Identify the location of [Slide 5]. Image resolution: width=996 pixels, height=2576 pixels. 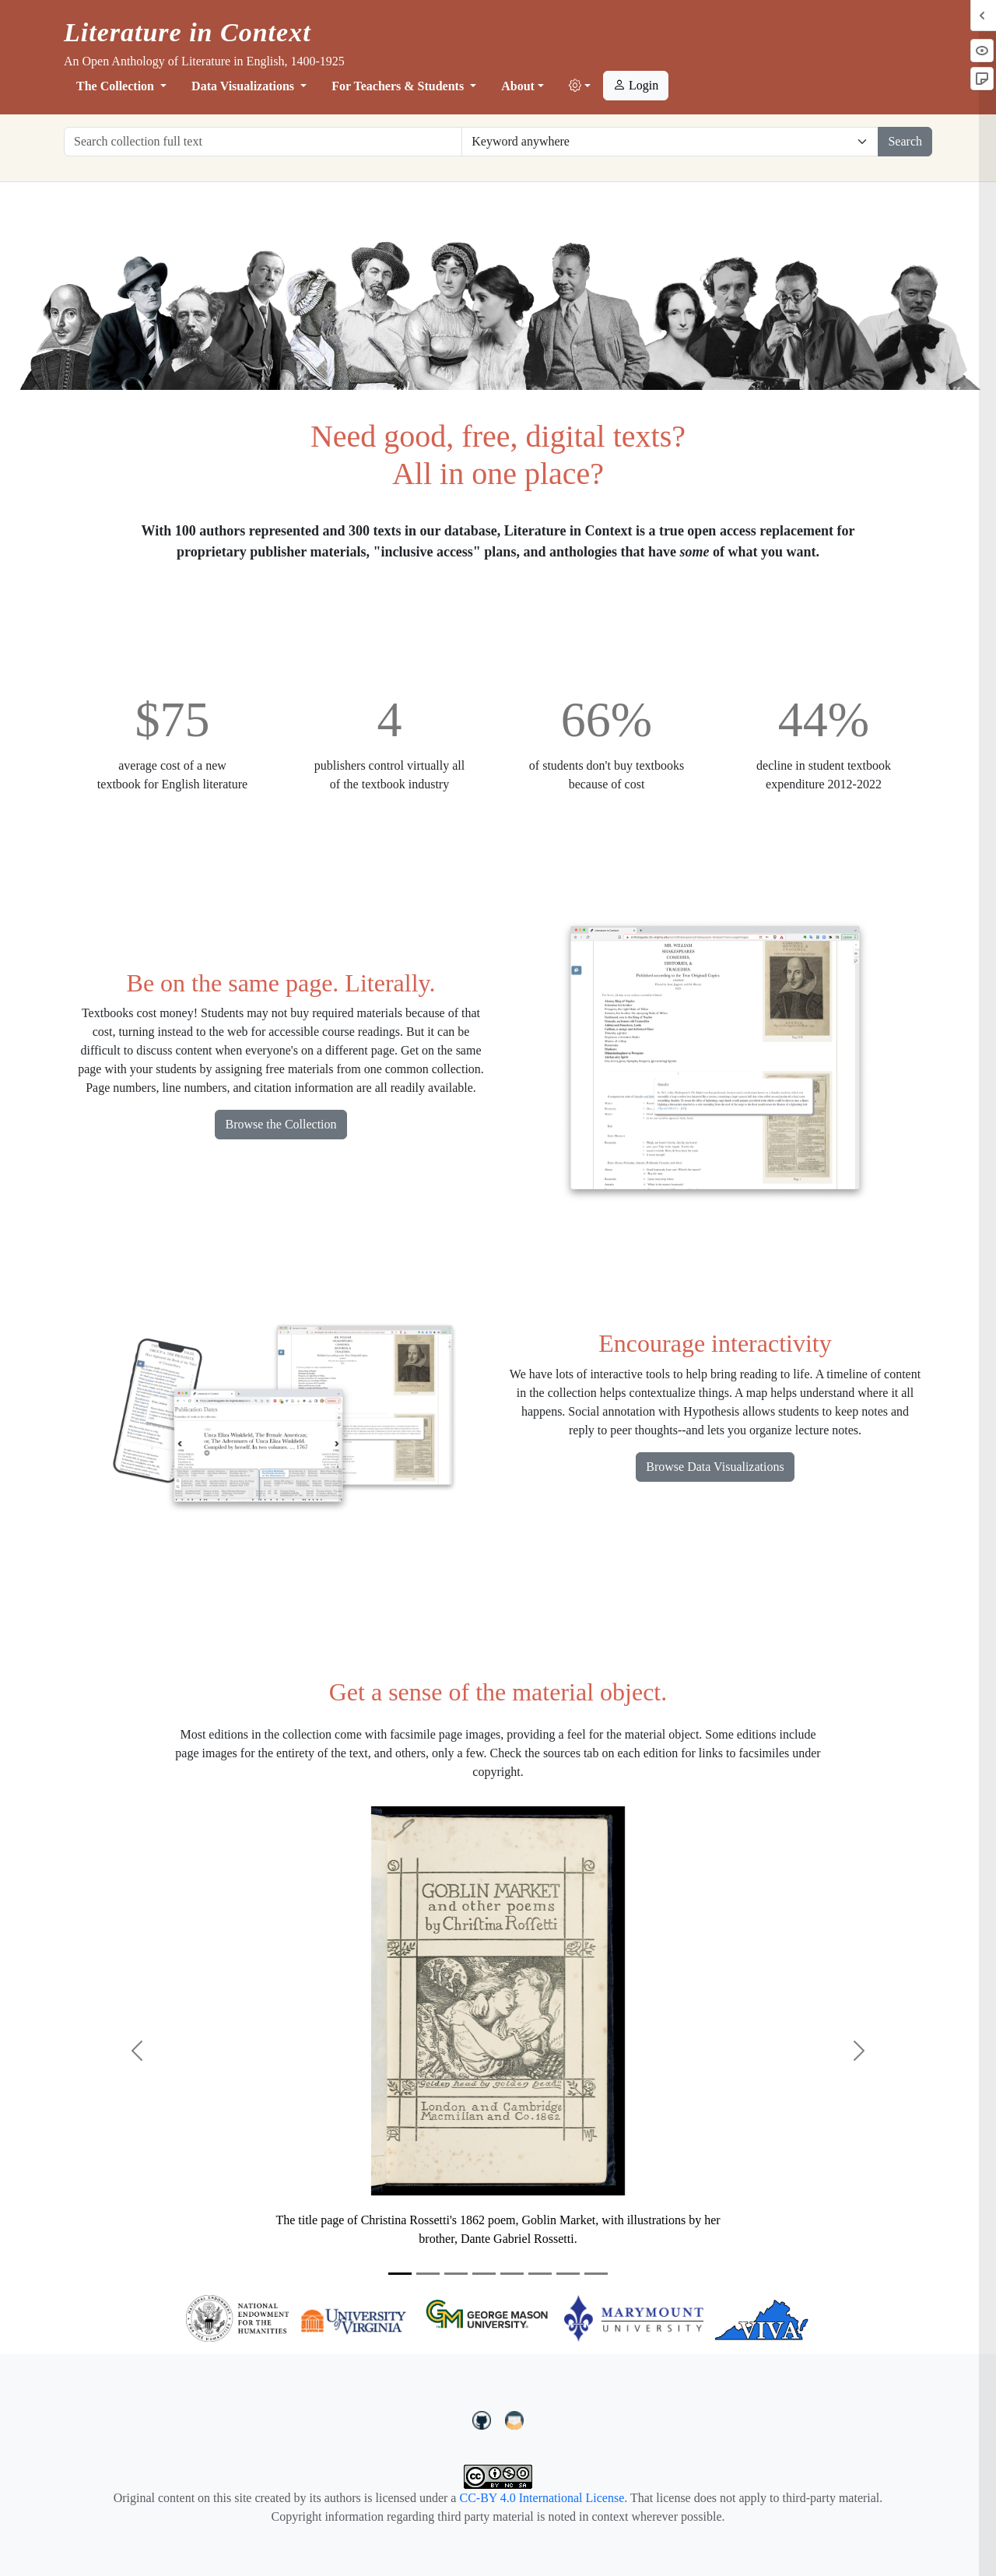
(512, 2274).